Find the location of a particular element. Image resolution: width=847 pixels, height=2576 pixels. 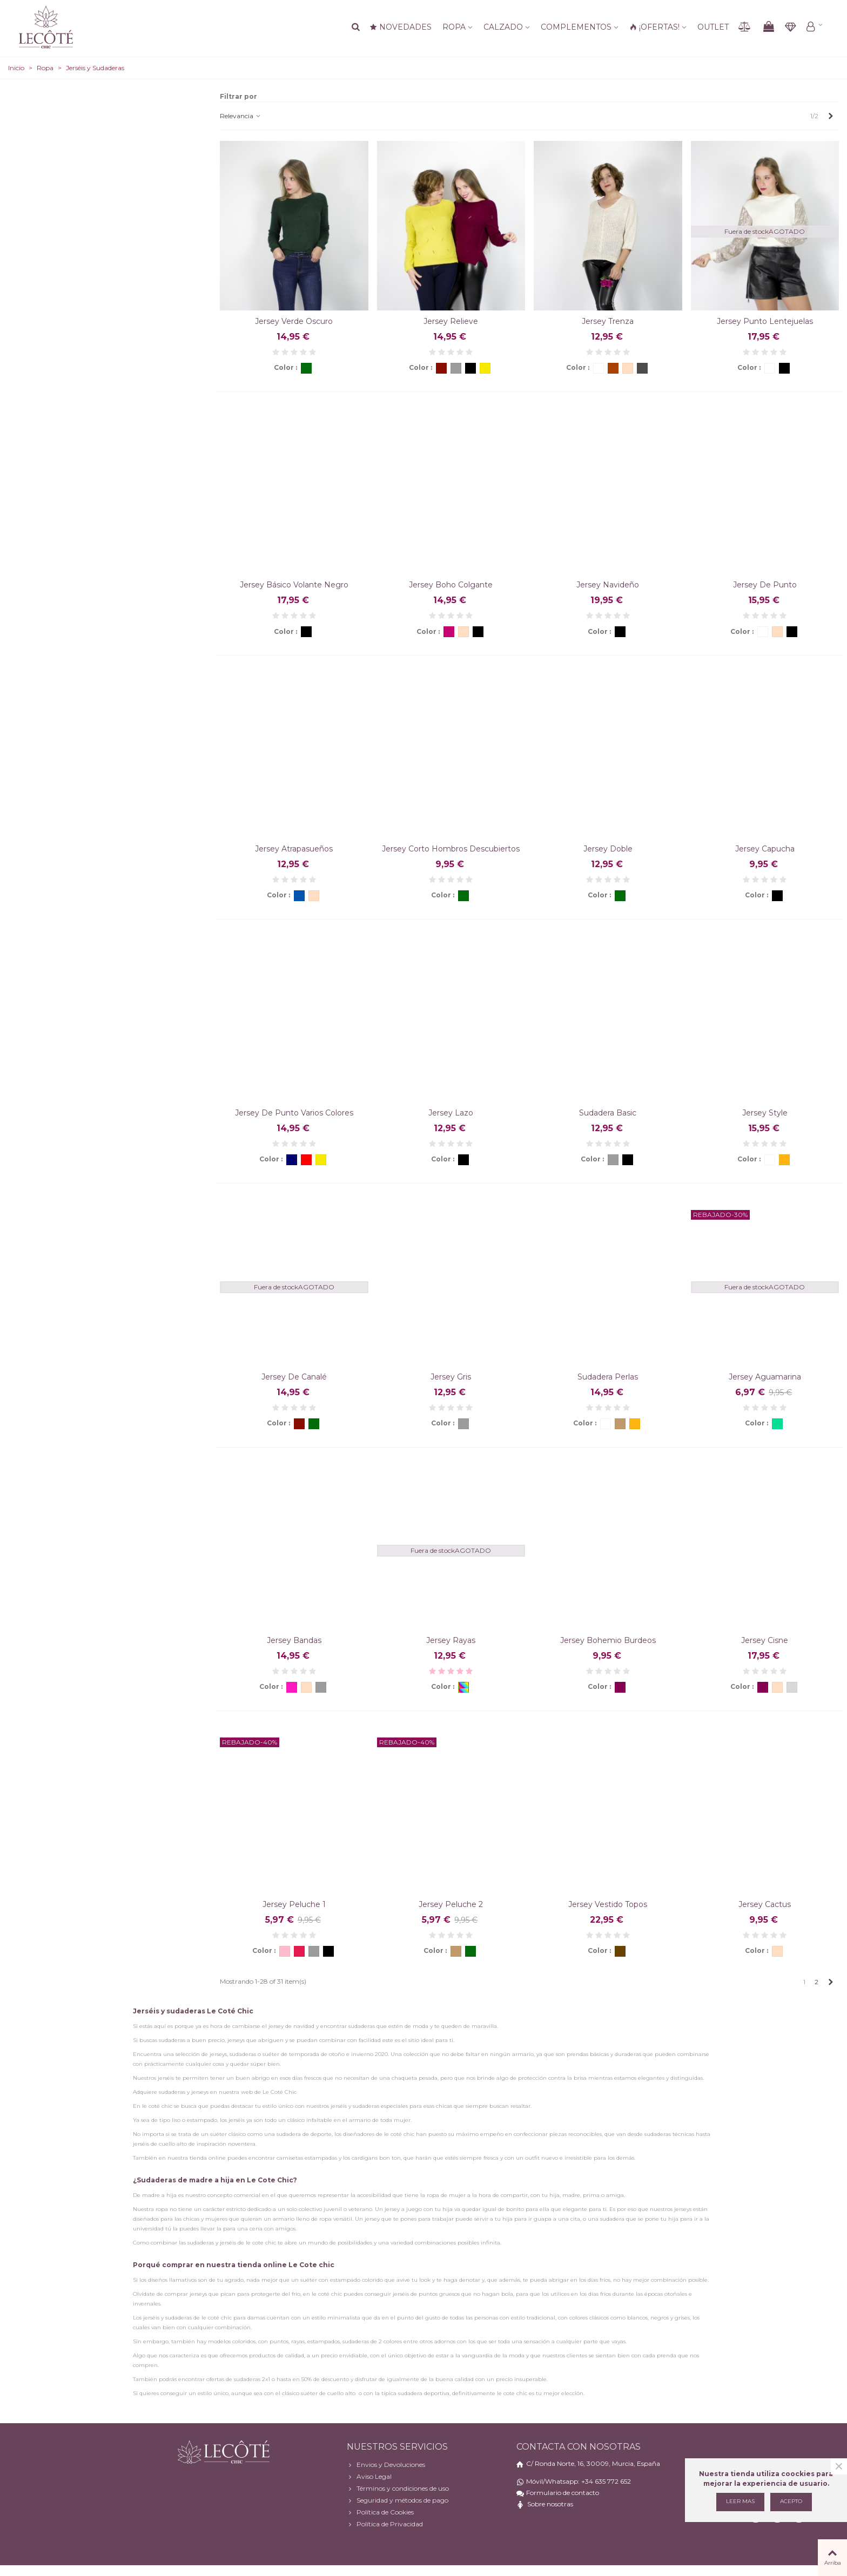

Política de Cookies is located at coordinates (380, 2512).